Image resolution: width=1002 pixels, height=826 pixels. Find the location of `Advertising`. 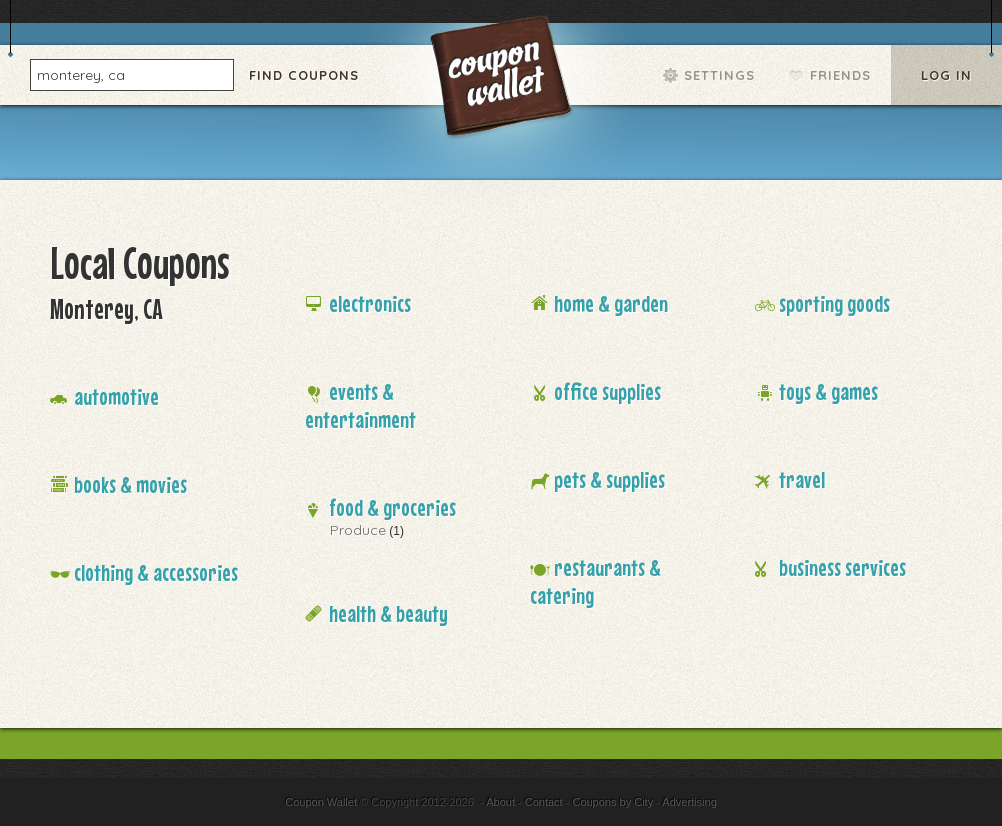

Advertising is located at coordinates (689, 802).